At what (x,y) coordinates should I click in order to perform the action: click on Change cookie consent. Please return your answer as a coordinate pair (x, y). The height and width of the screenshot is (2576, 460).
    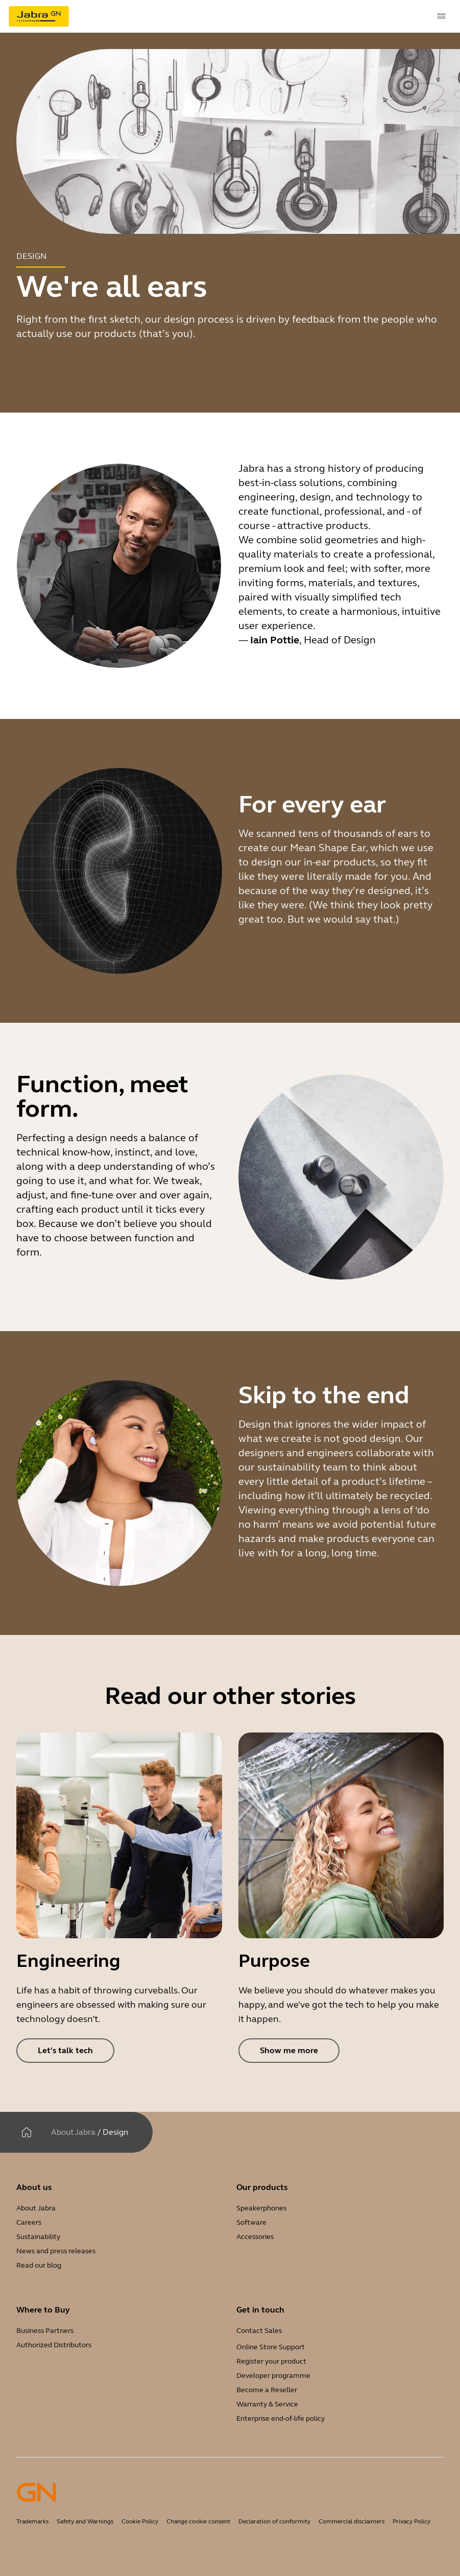
    Looking at the image, I should click on (198, 2521).